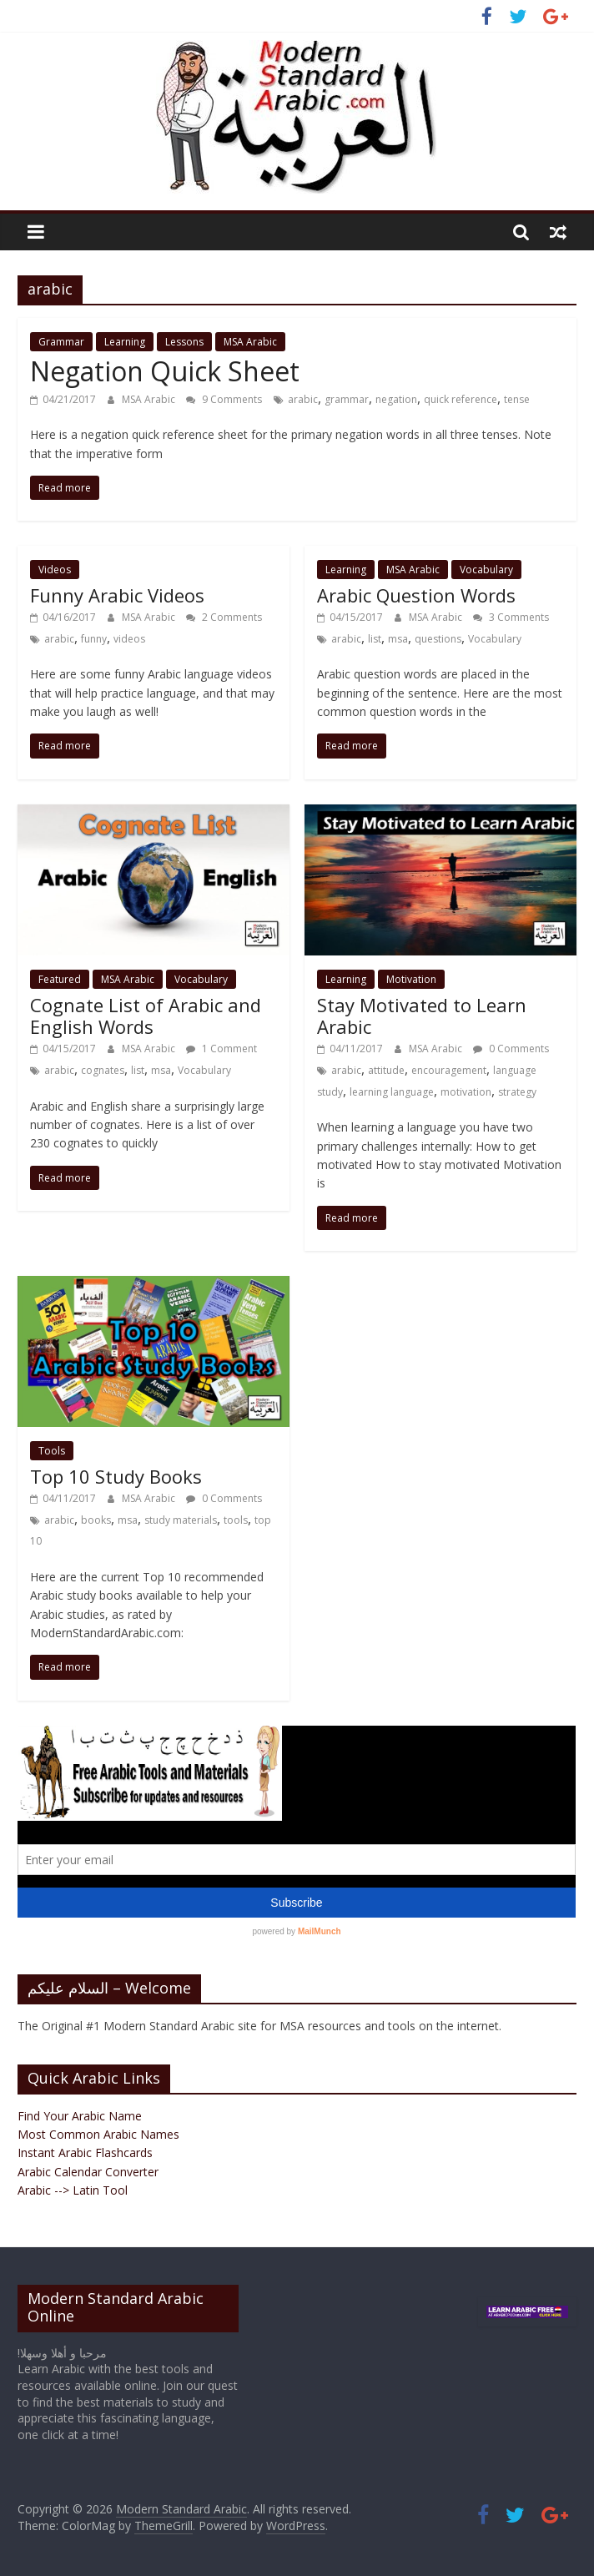 Image resolution: width=594 pixels, height=2576 pixels. Describe the element at coordinates (416, 594) in the screenshot. I see `Arabic Question Words` at that location.